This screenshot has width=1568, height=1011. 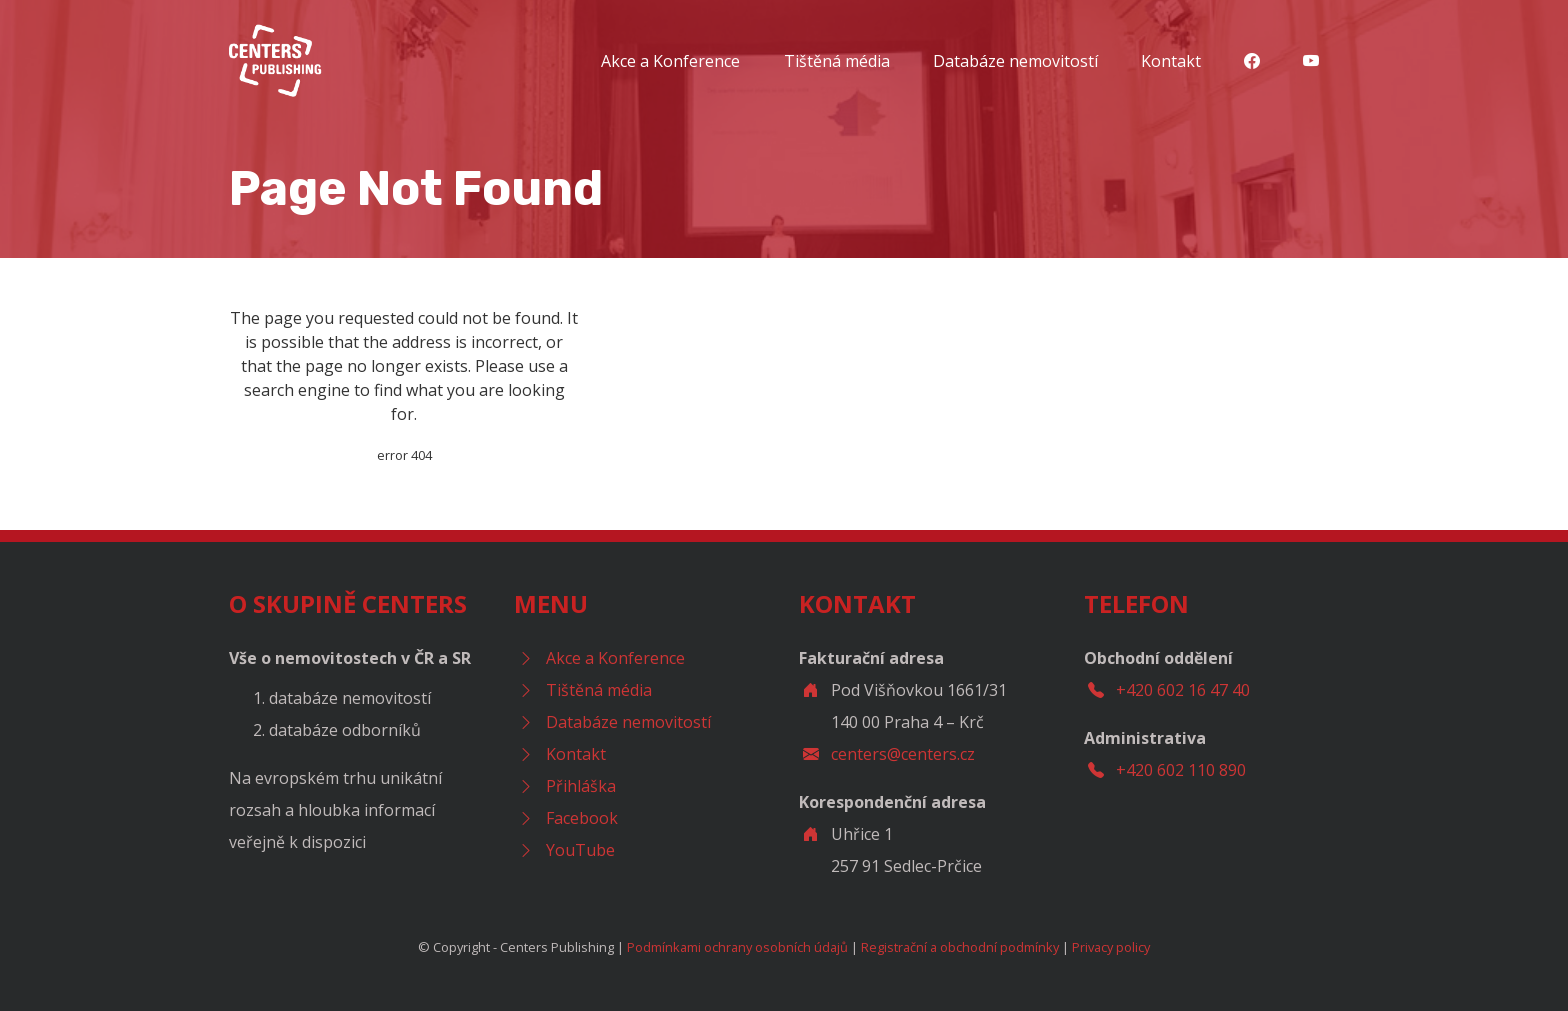 I want to click on centers@centers.cz, so click(x=903, y=754).